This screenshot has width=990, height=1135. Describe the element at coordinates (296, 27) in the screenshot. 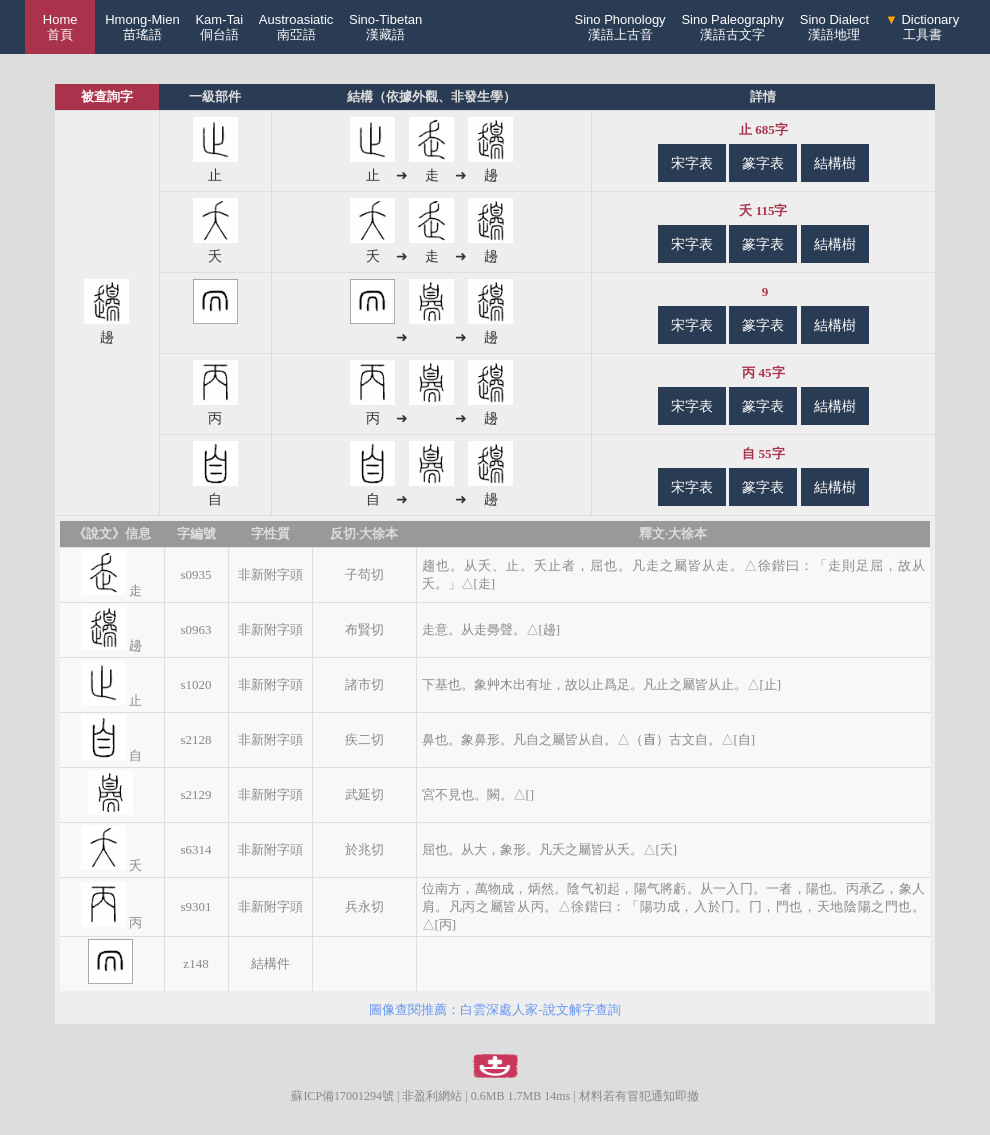

I see `Austroasiatic南亞語` at that location.